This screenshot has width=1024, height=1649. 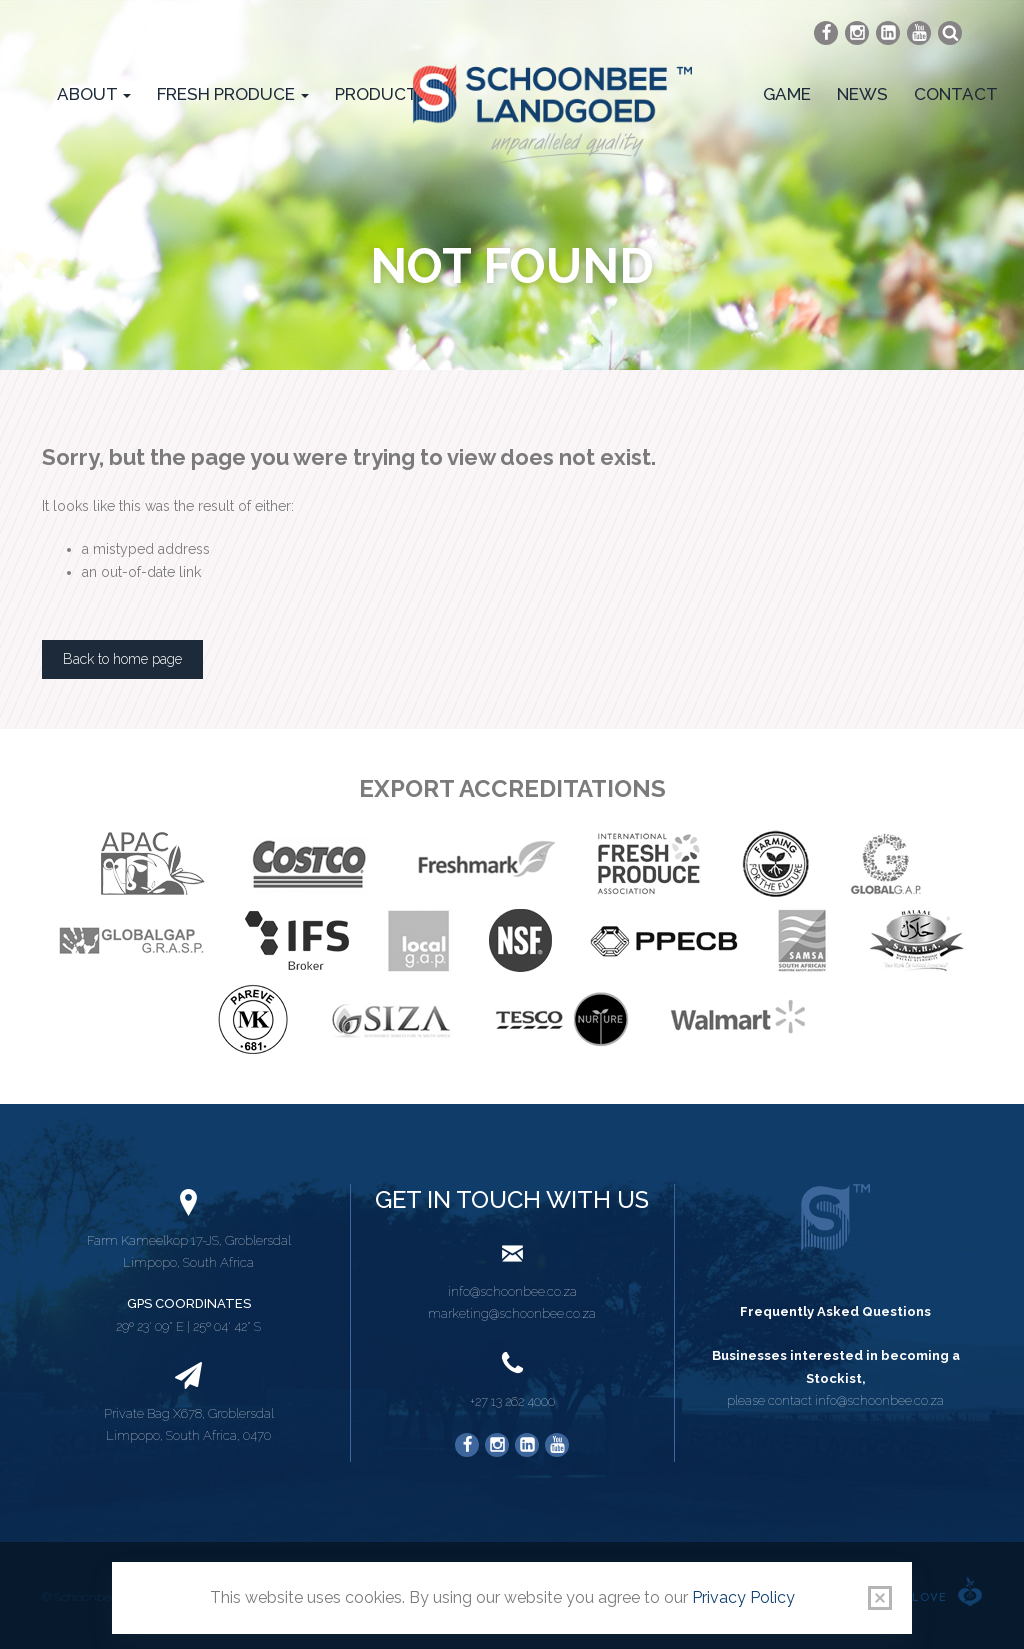 I want to click on About, so click(x=94, y=94).